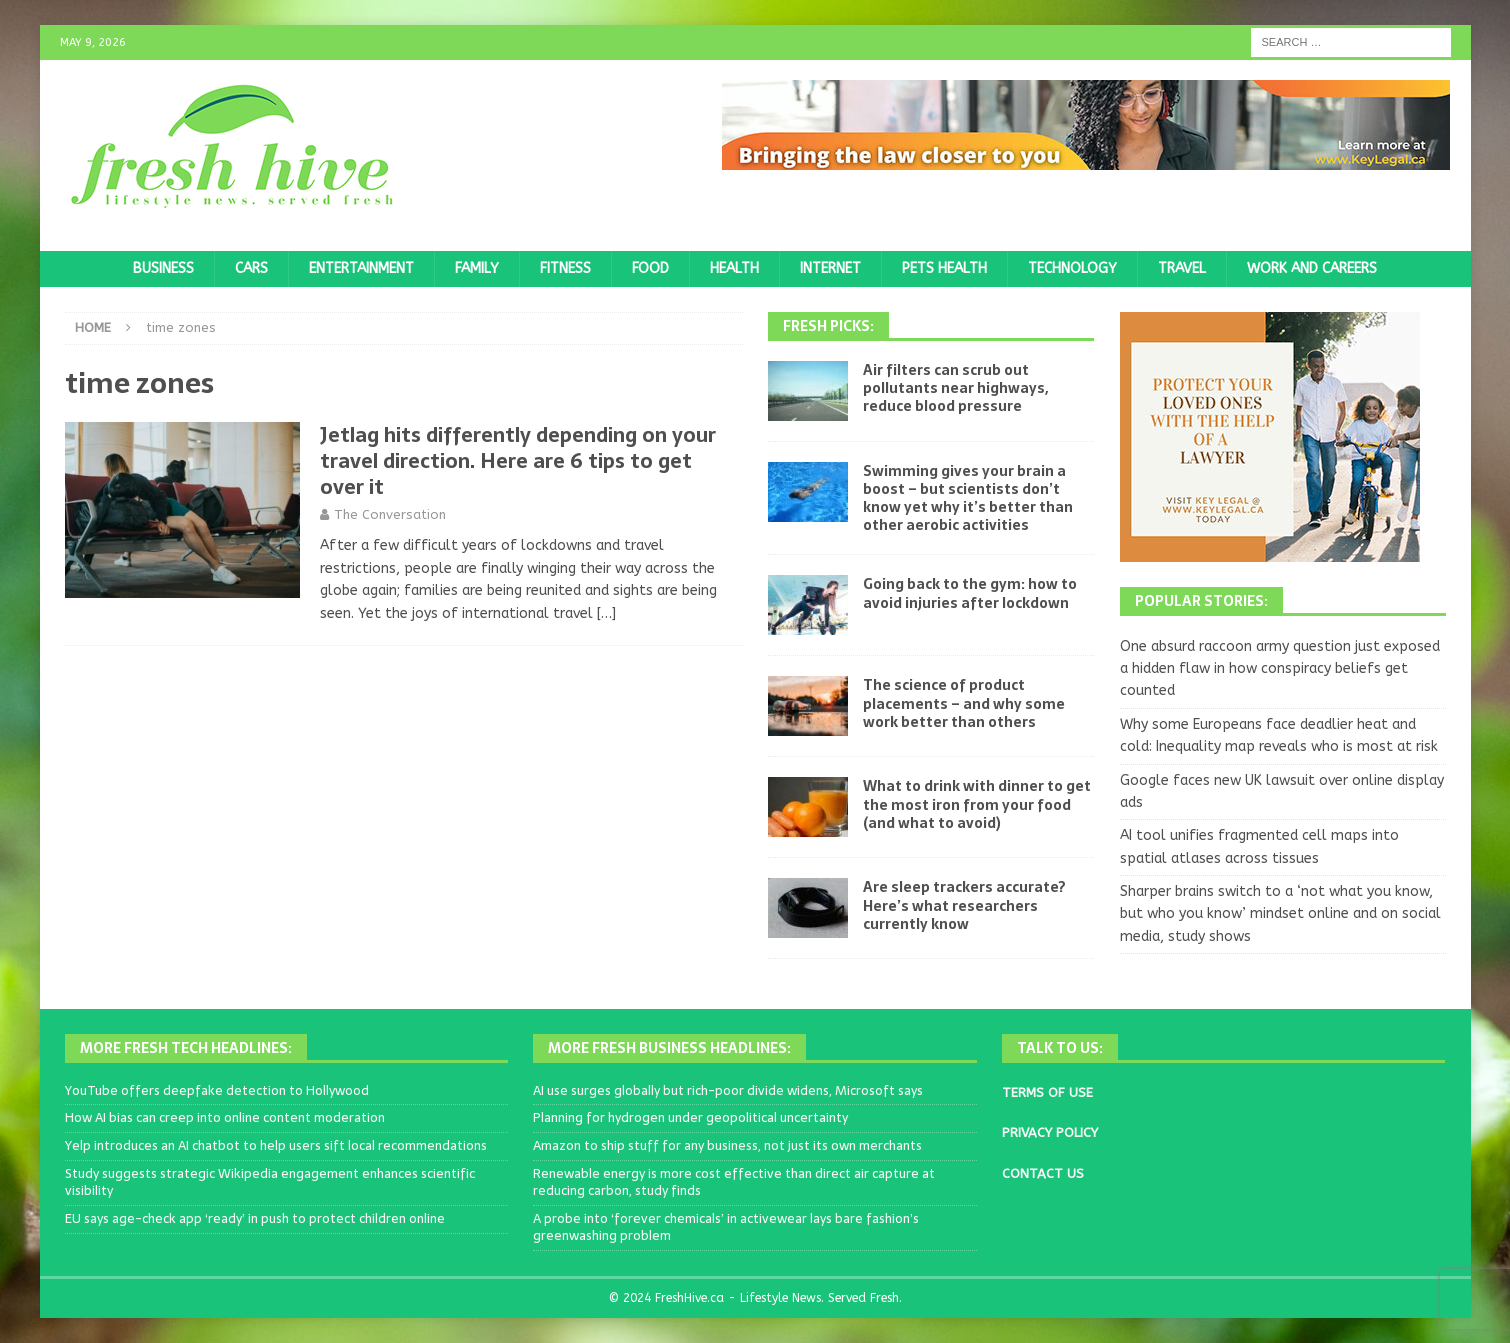 The image size is (1510, 1343). What do you see at coordinates (970, 593) in the screenshot?
I see `Going back to the gym: how to avoid injuries after lockdown` at bounding box center [970, 593].